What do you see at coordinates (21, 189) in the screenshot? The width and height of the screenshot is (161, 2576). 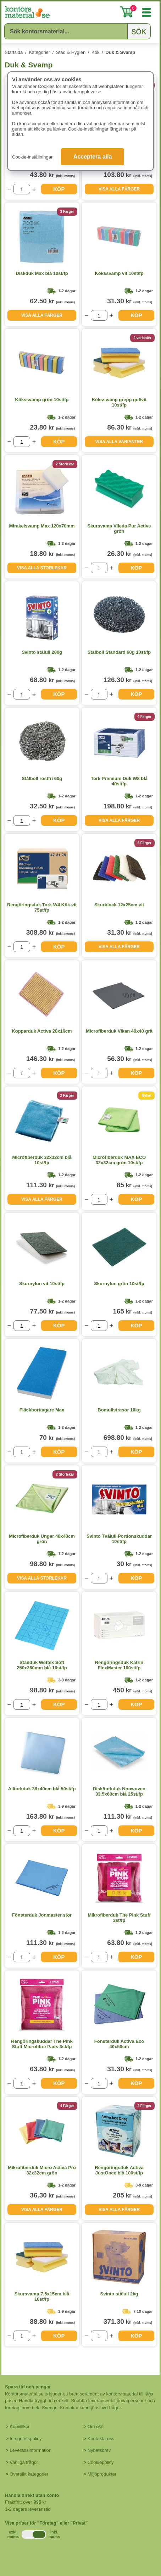 I see `[Välj antal]` at bounding box center [21, 189].